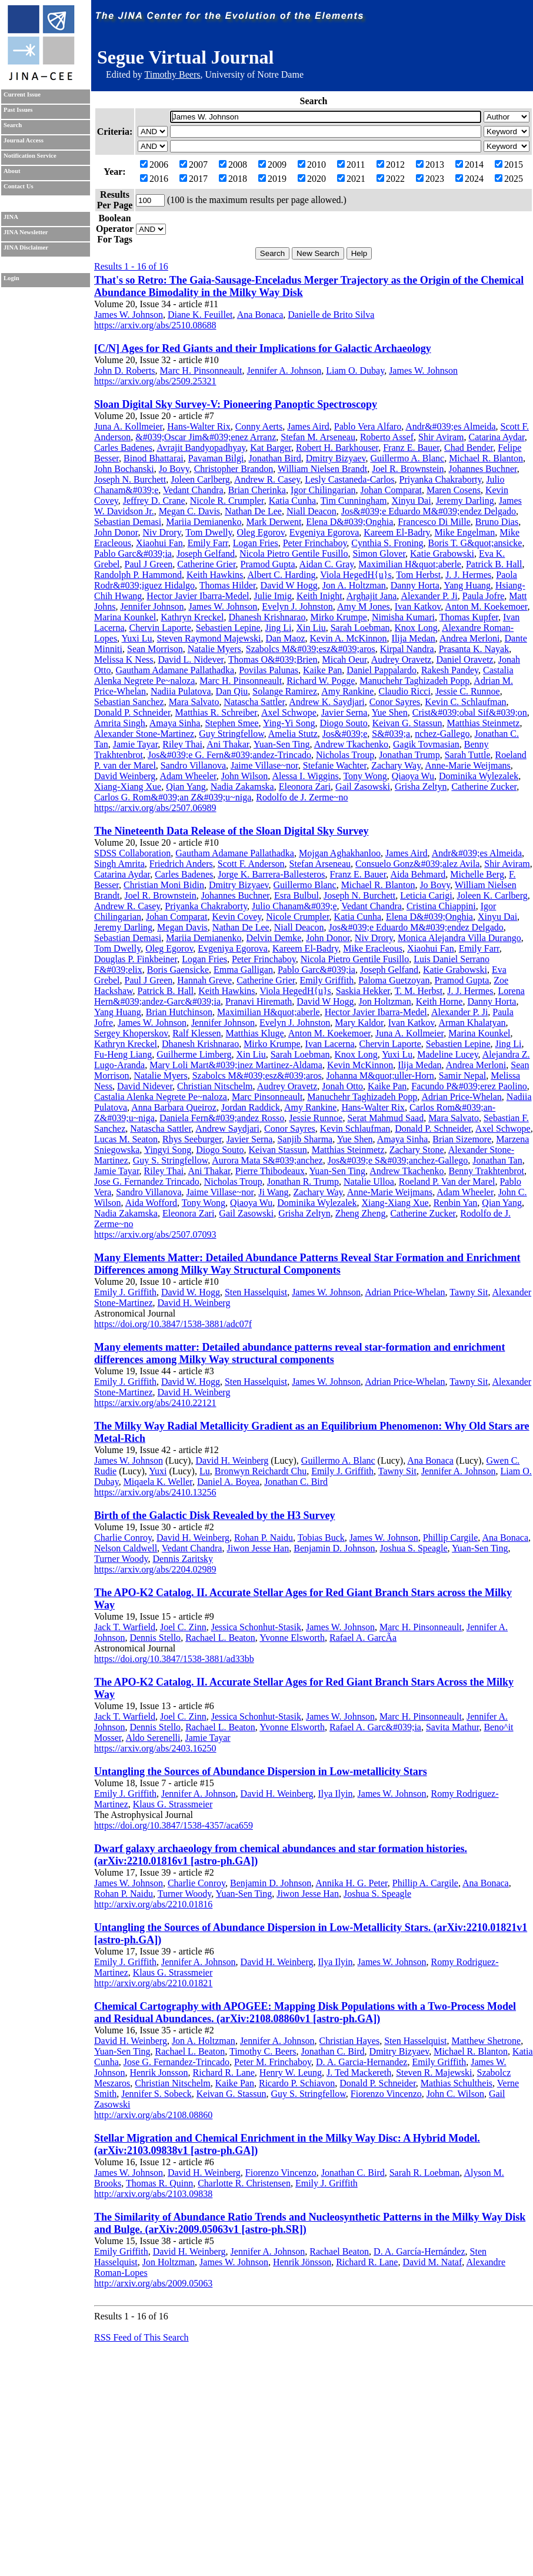 The height and width of the screenshot is (2576, 533). What do you see at coordinates (123, 1538) in the screenshot?
I see `Charlie Conroy` at bounding box center [123, 1538].